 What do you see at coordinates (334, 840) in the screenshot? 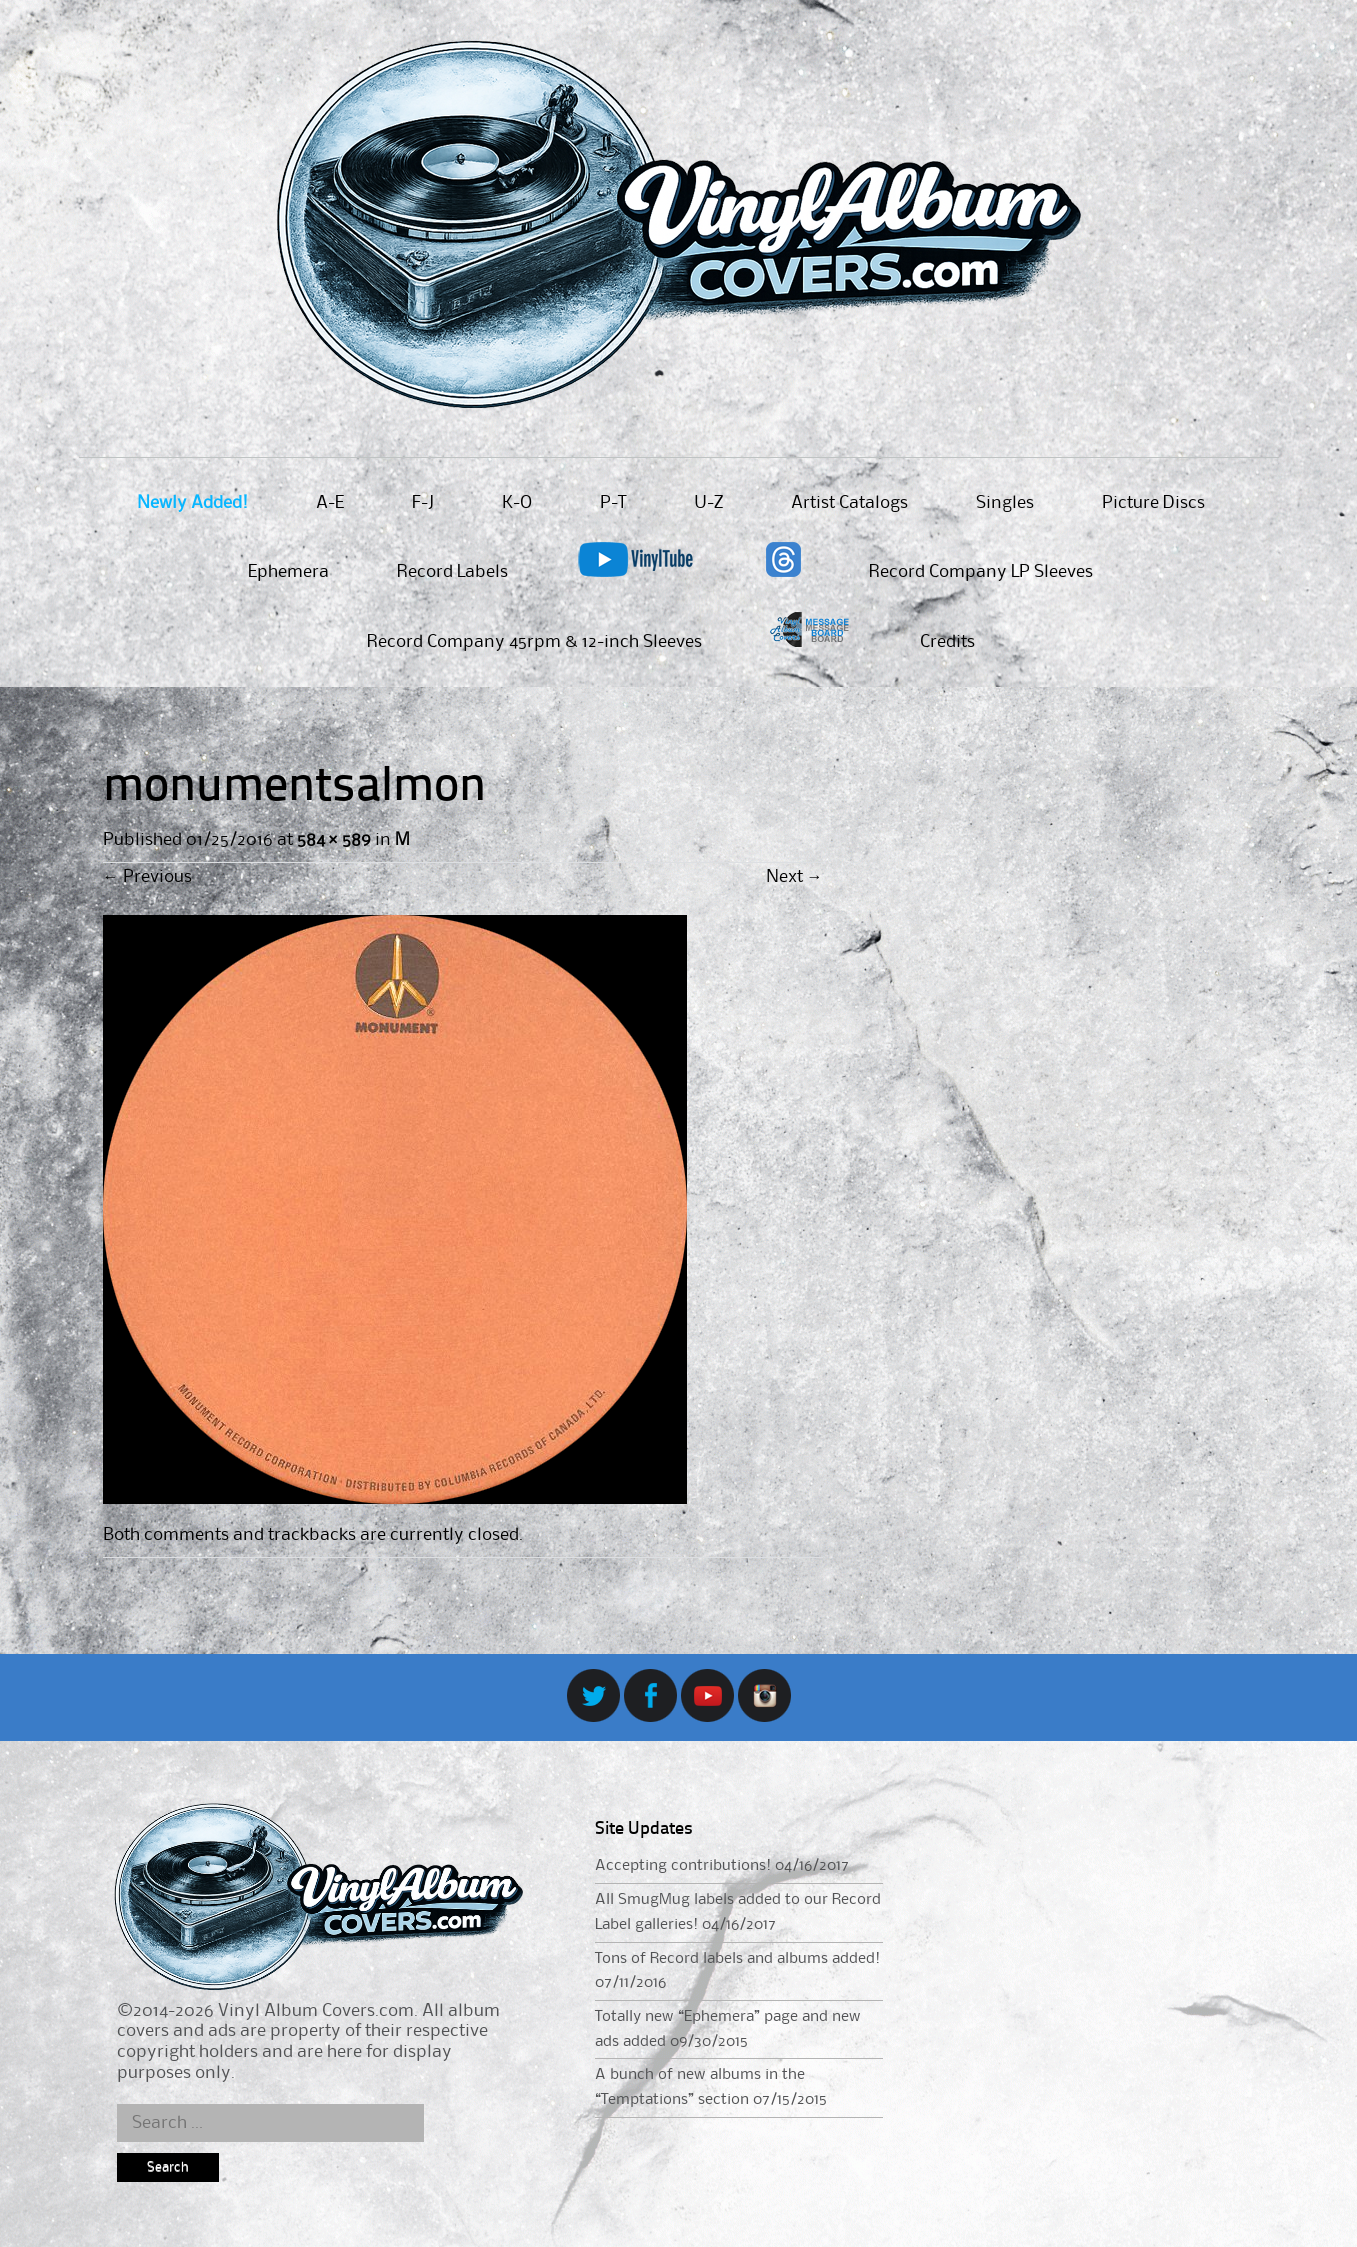
I see `584 × 589` at bounding box center [334, 840].